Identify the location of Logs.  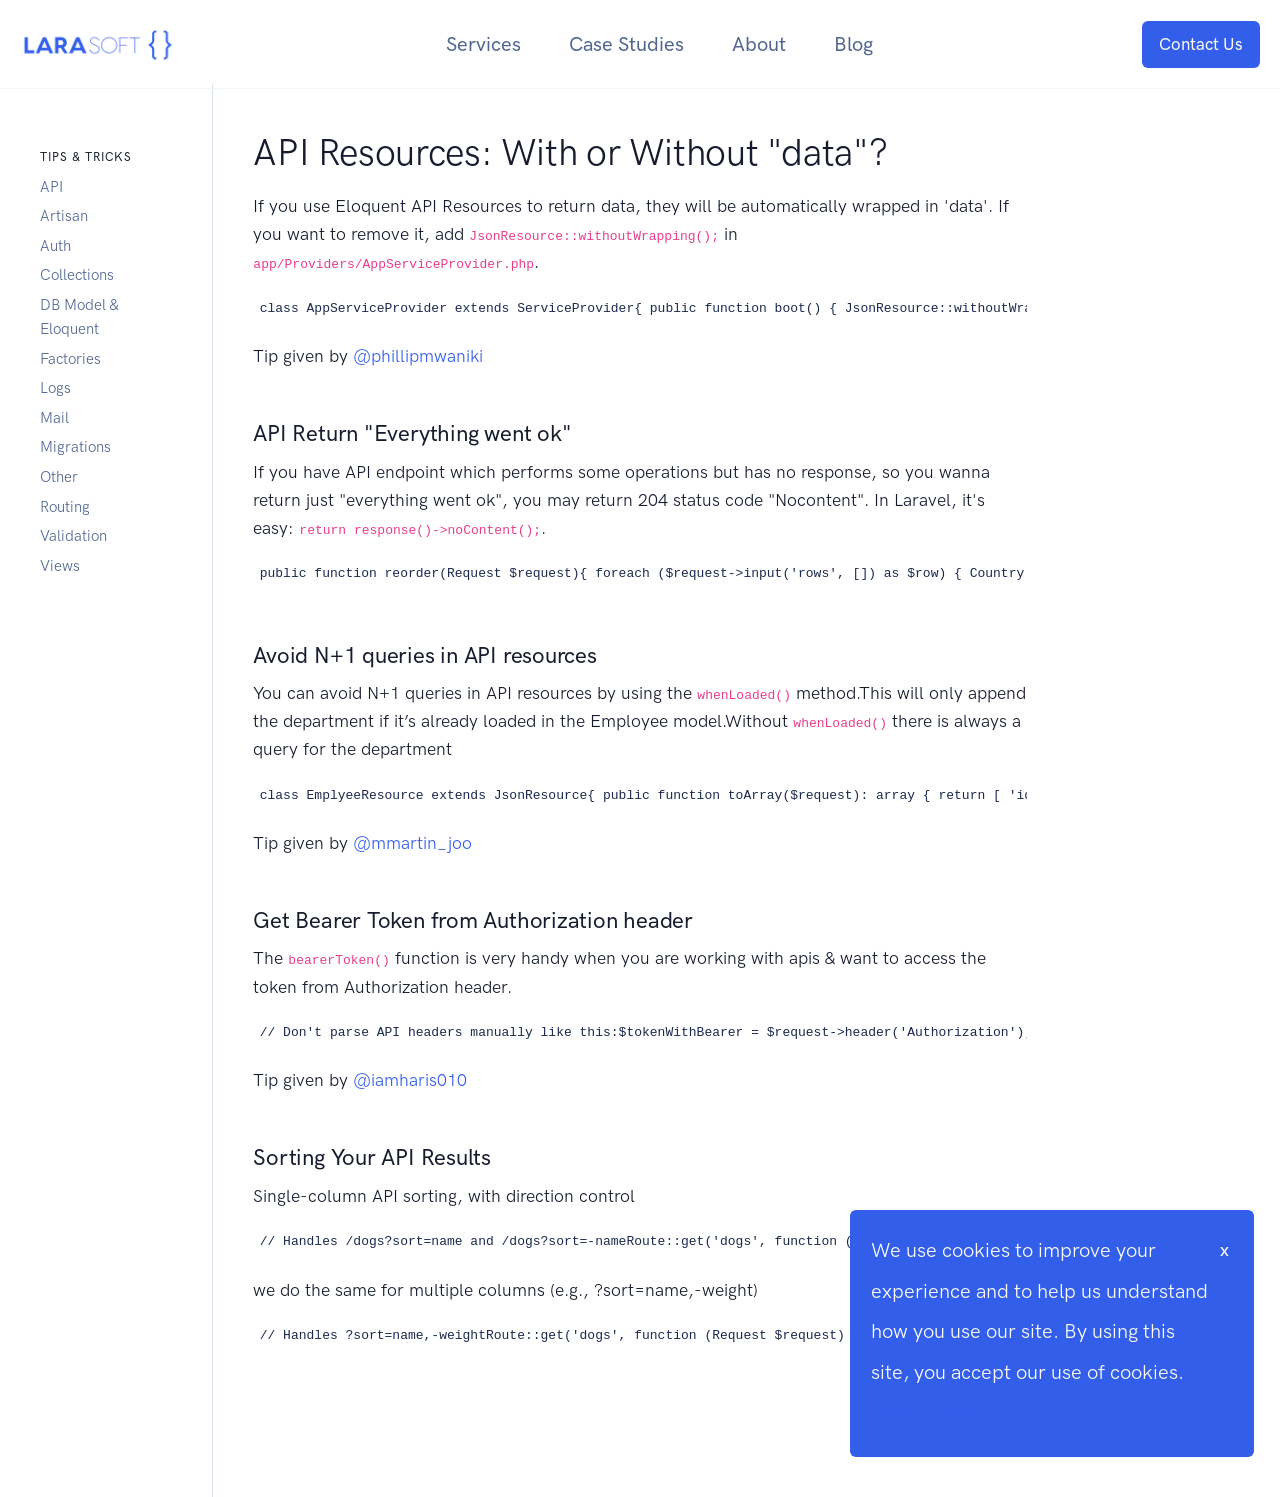
(55, 388).